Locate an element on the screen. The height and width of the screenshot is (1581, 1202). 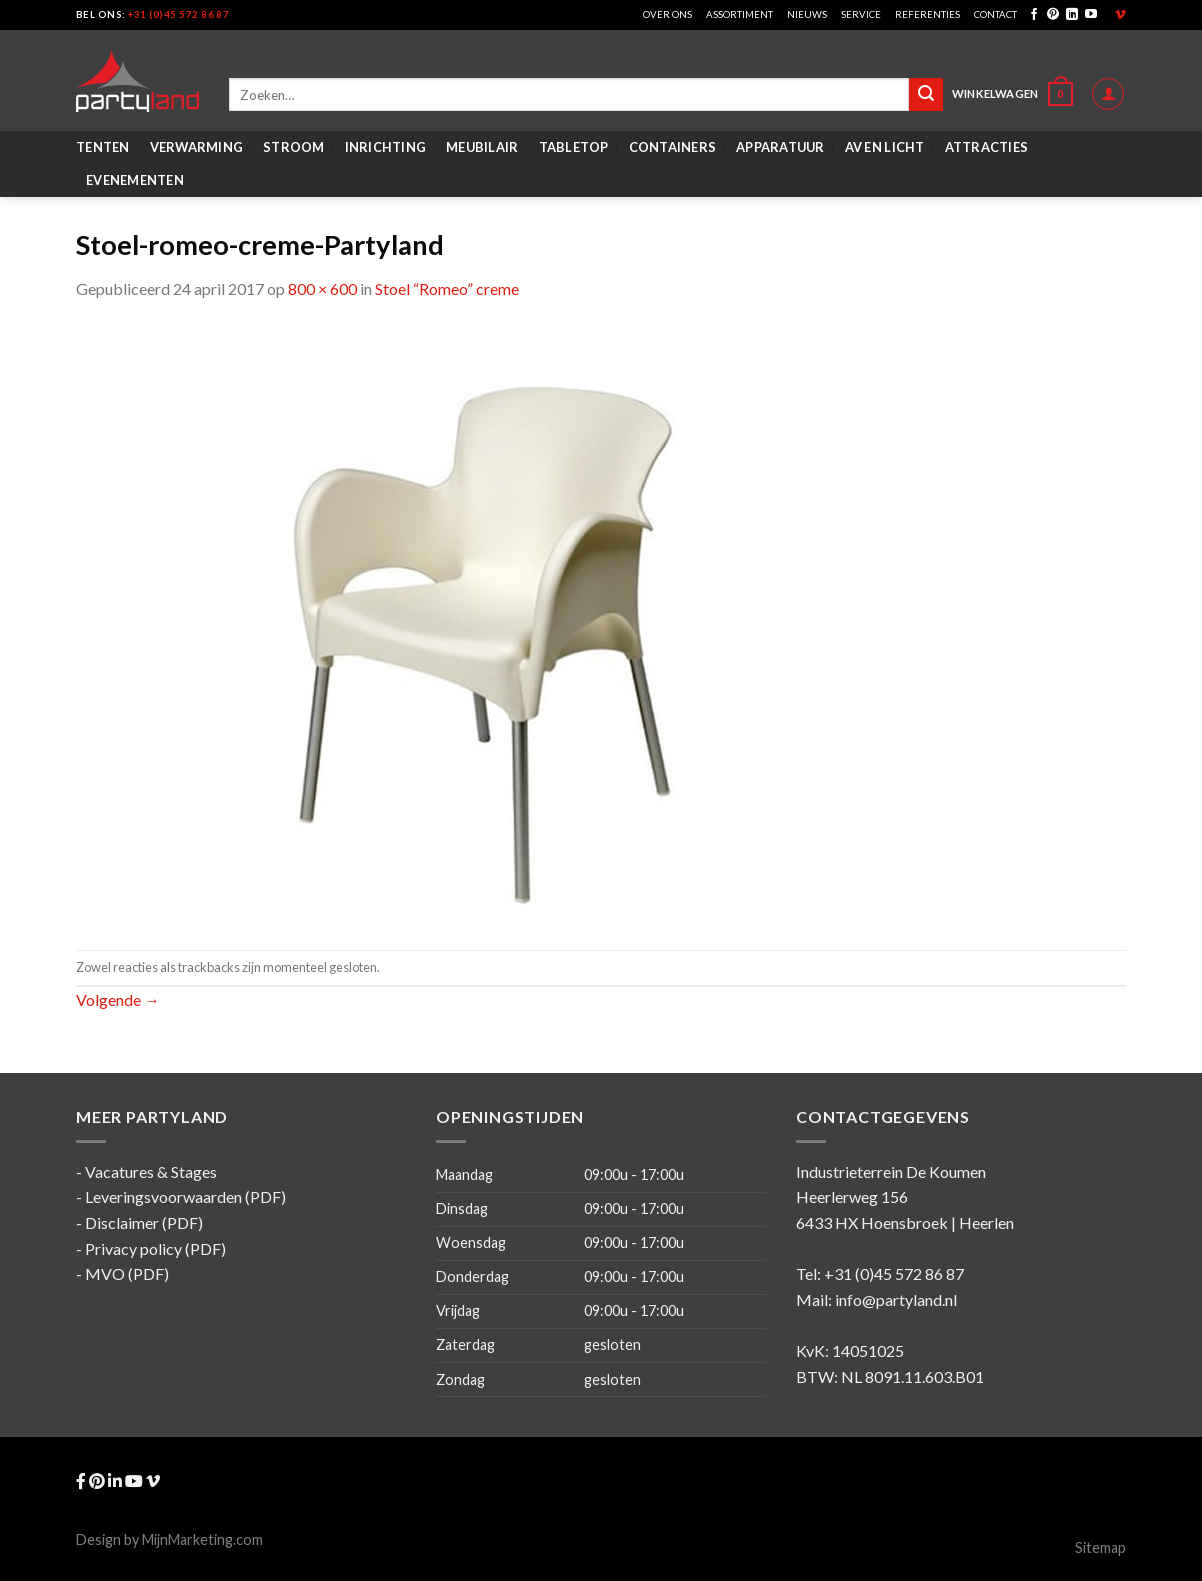
Privacy policy (PDF) is located at coordinates (155, 1248).